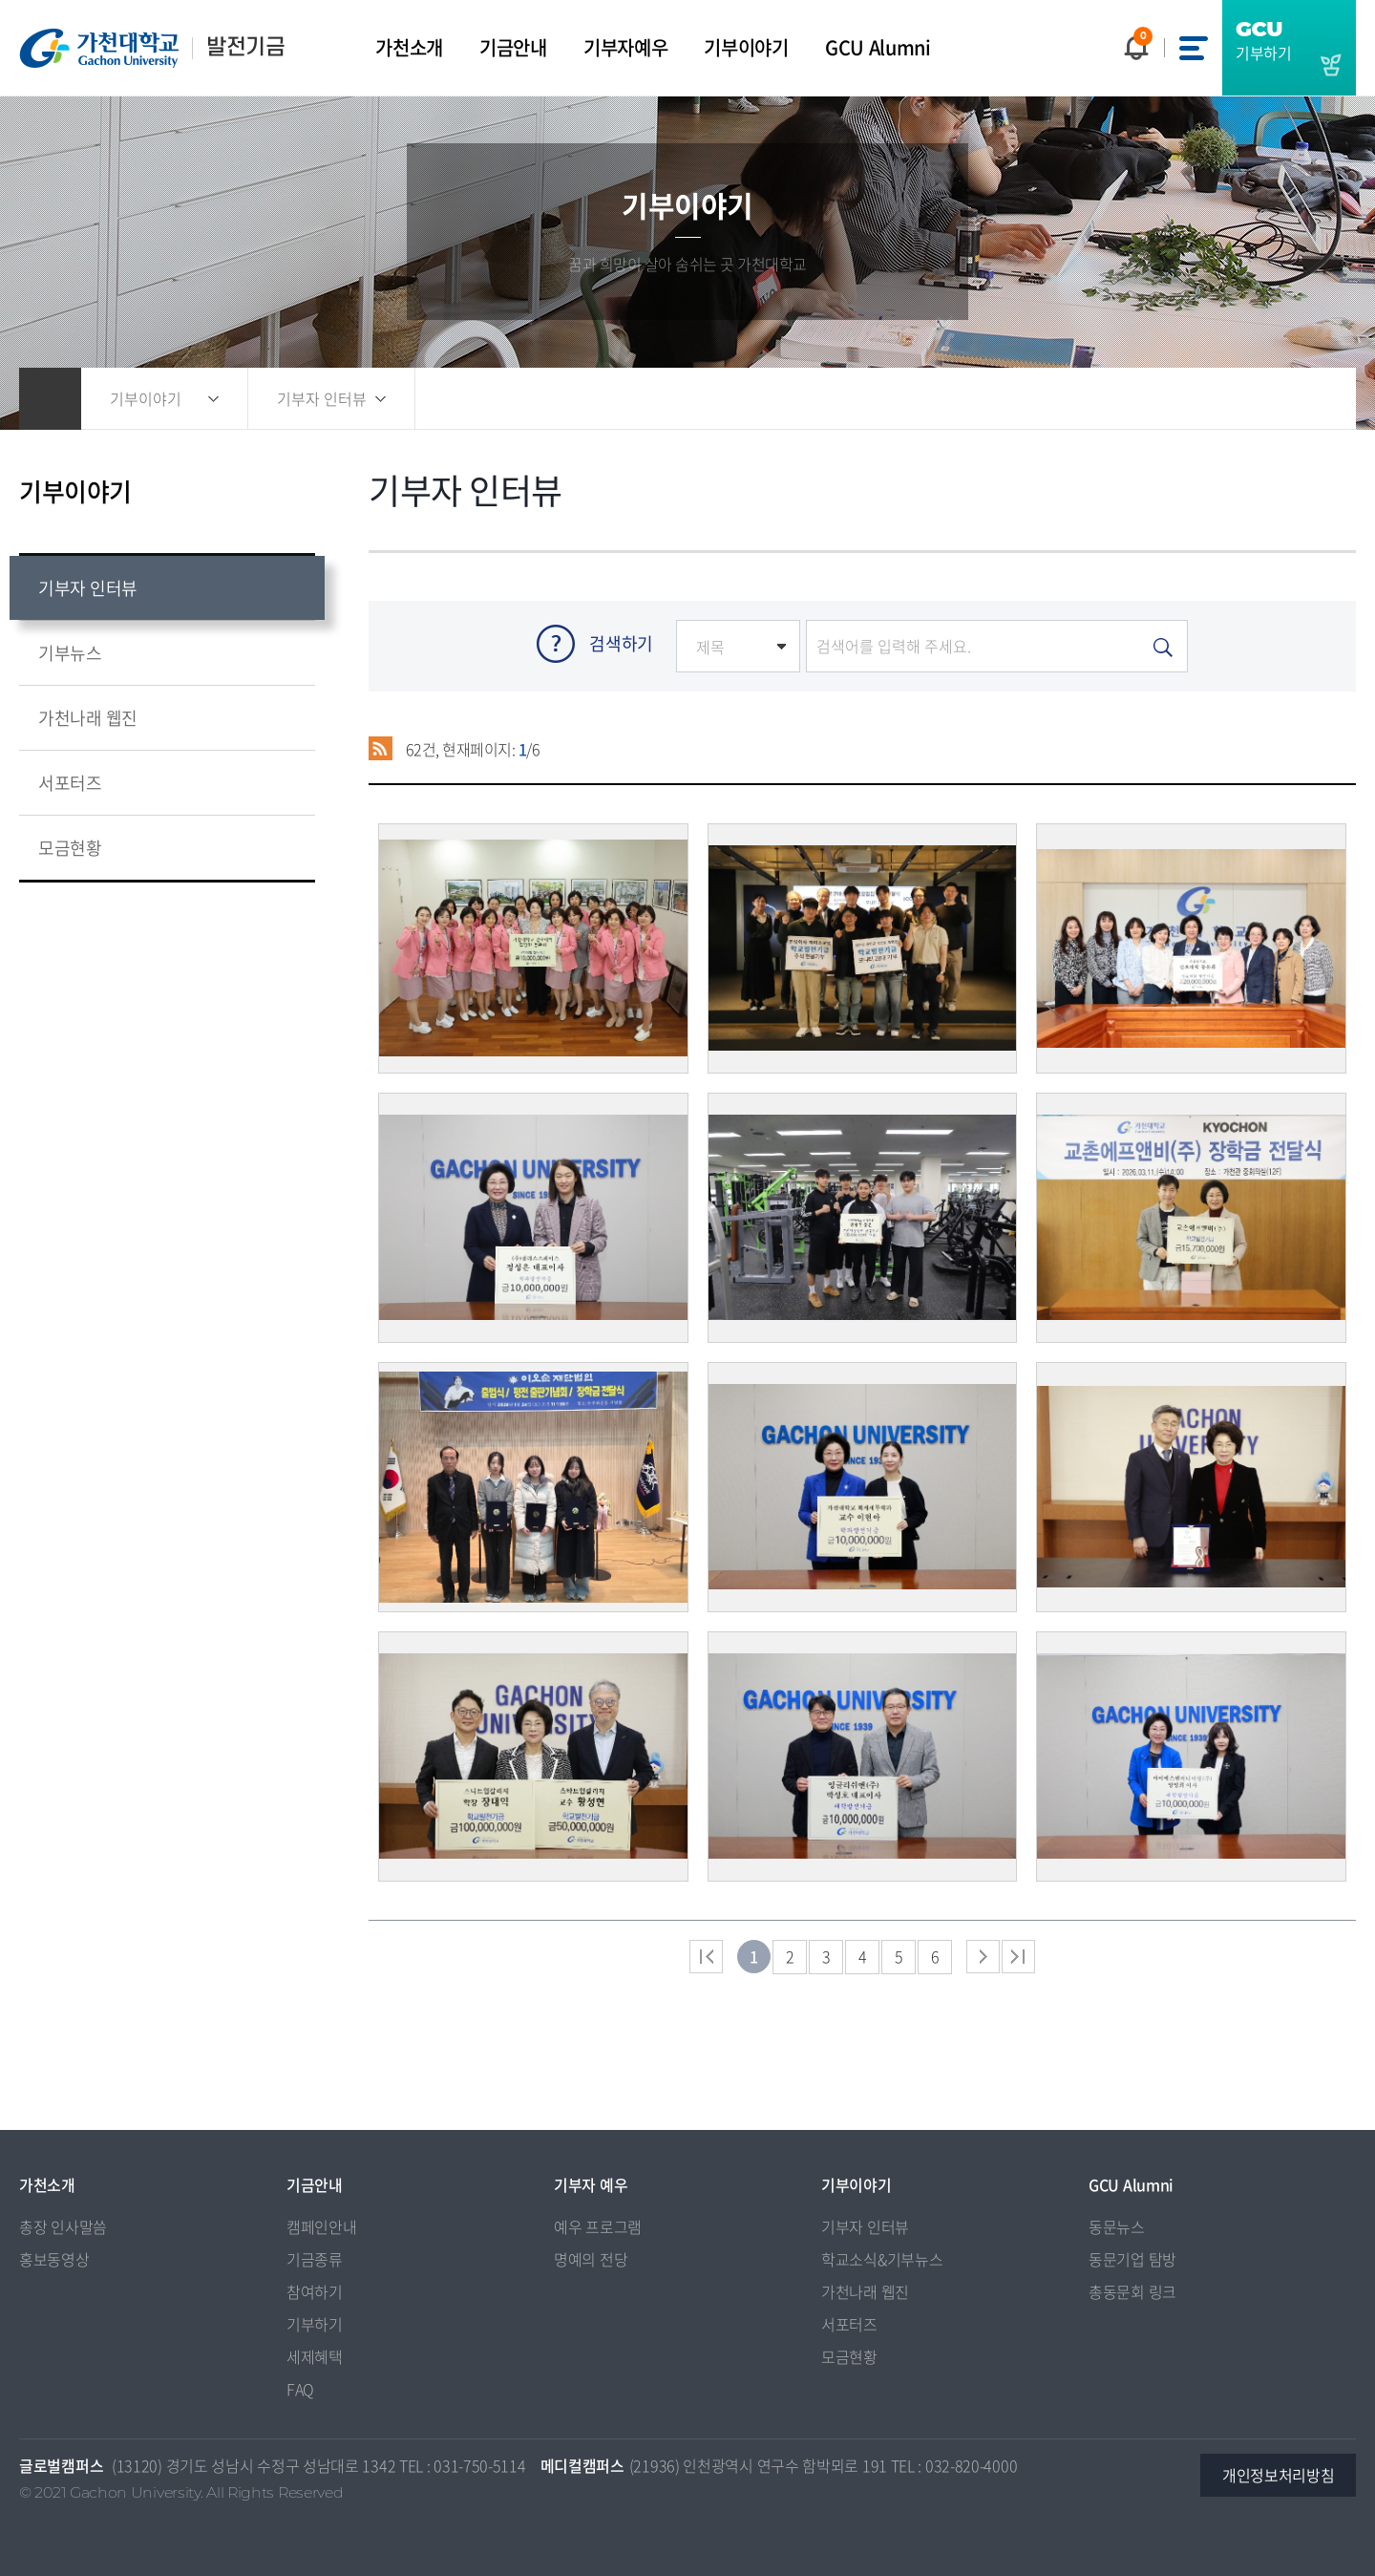  I want to click on 동문기업 탐방, so click(1132, 2258).